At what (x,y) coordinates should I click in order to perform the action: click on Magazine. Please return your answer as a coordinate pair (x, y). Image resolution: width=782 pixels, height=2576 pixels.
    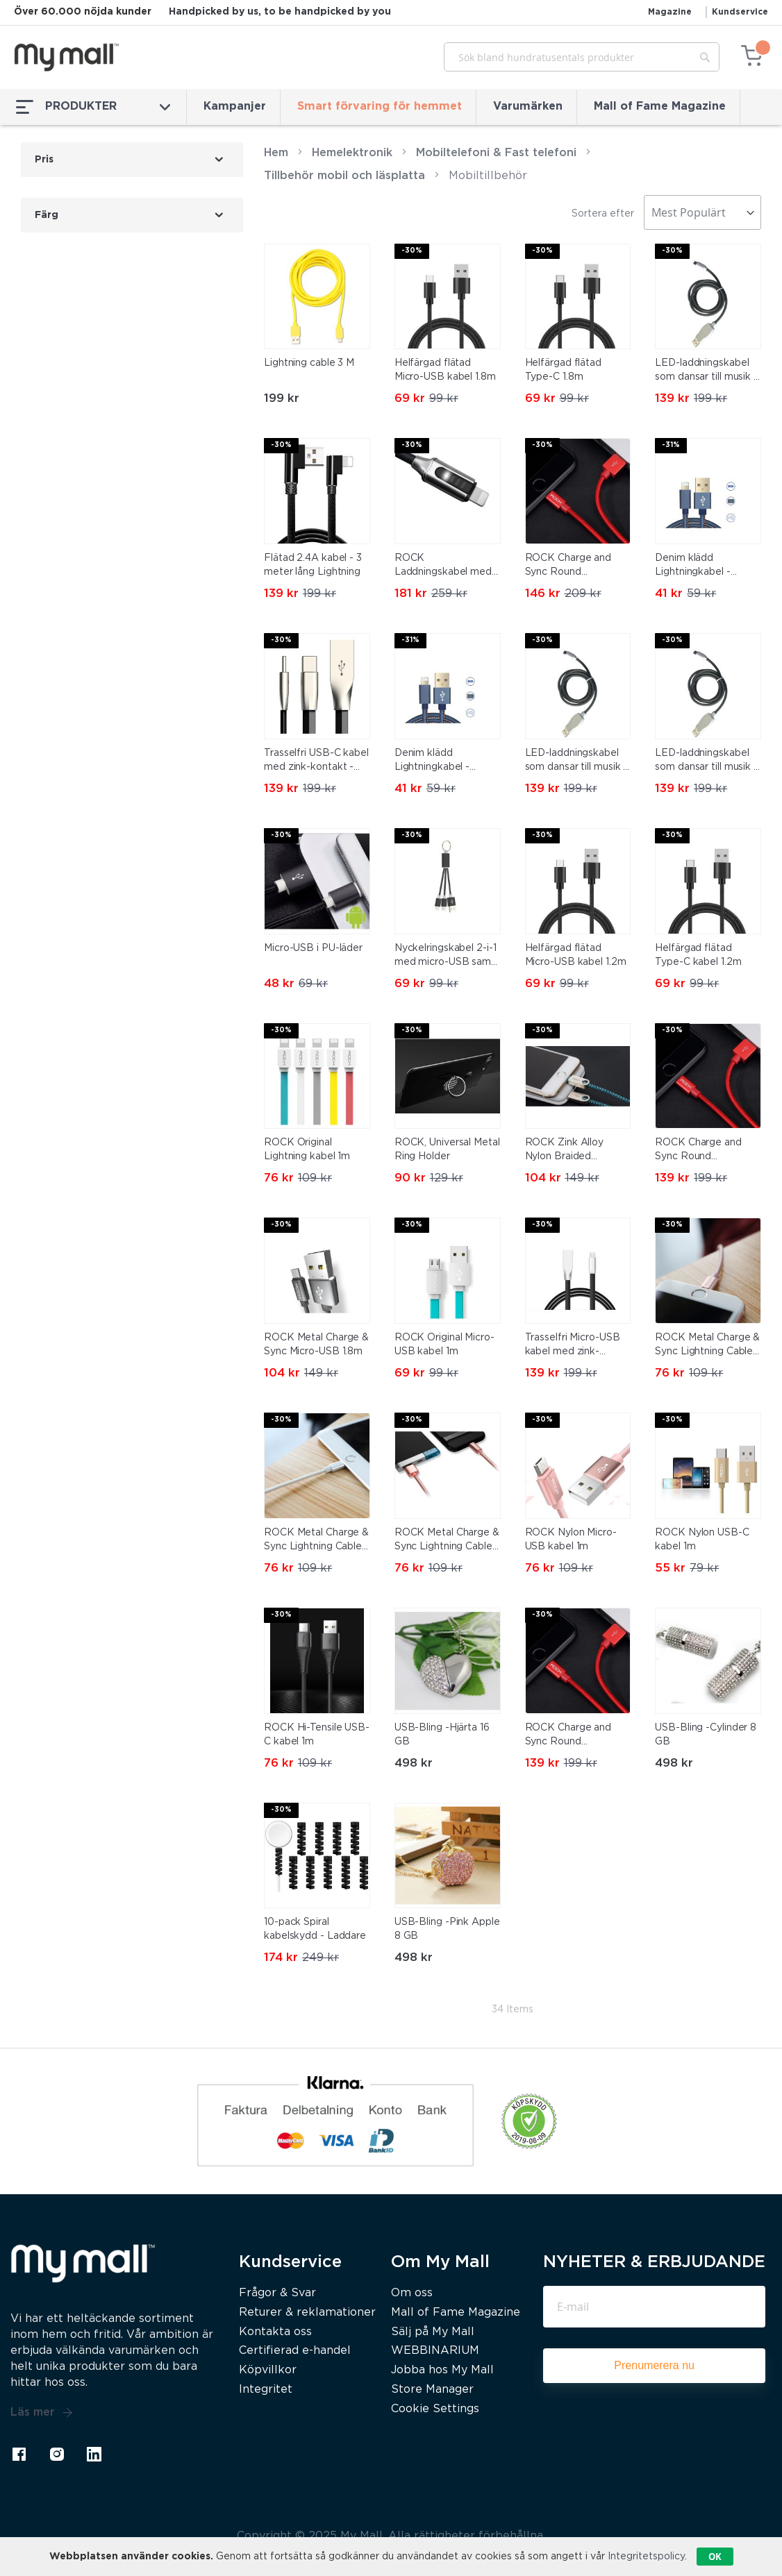
    Looking at the image, I should click on (670, 12).